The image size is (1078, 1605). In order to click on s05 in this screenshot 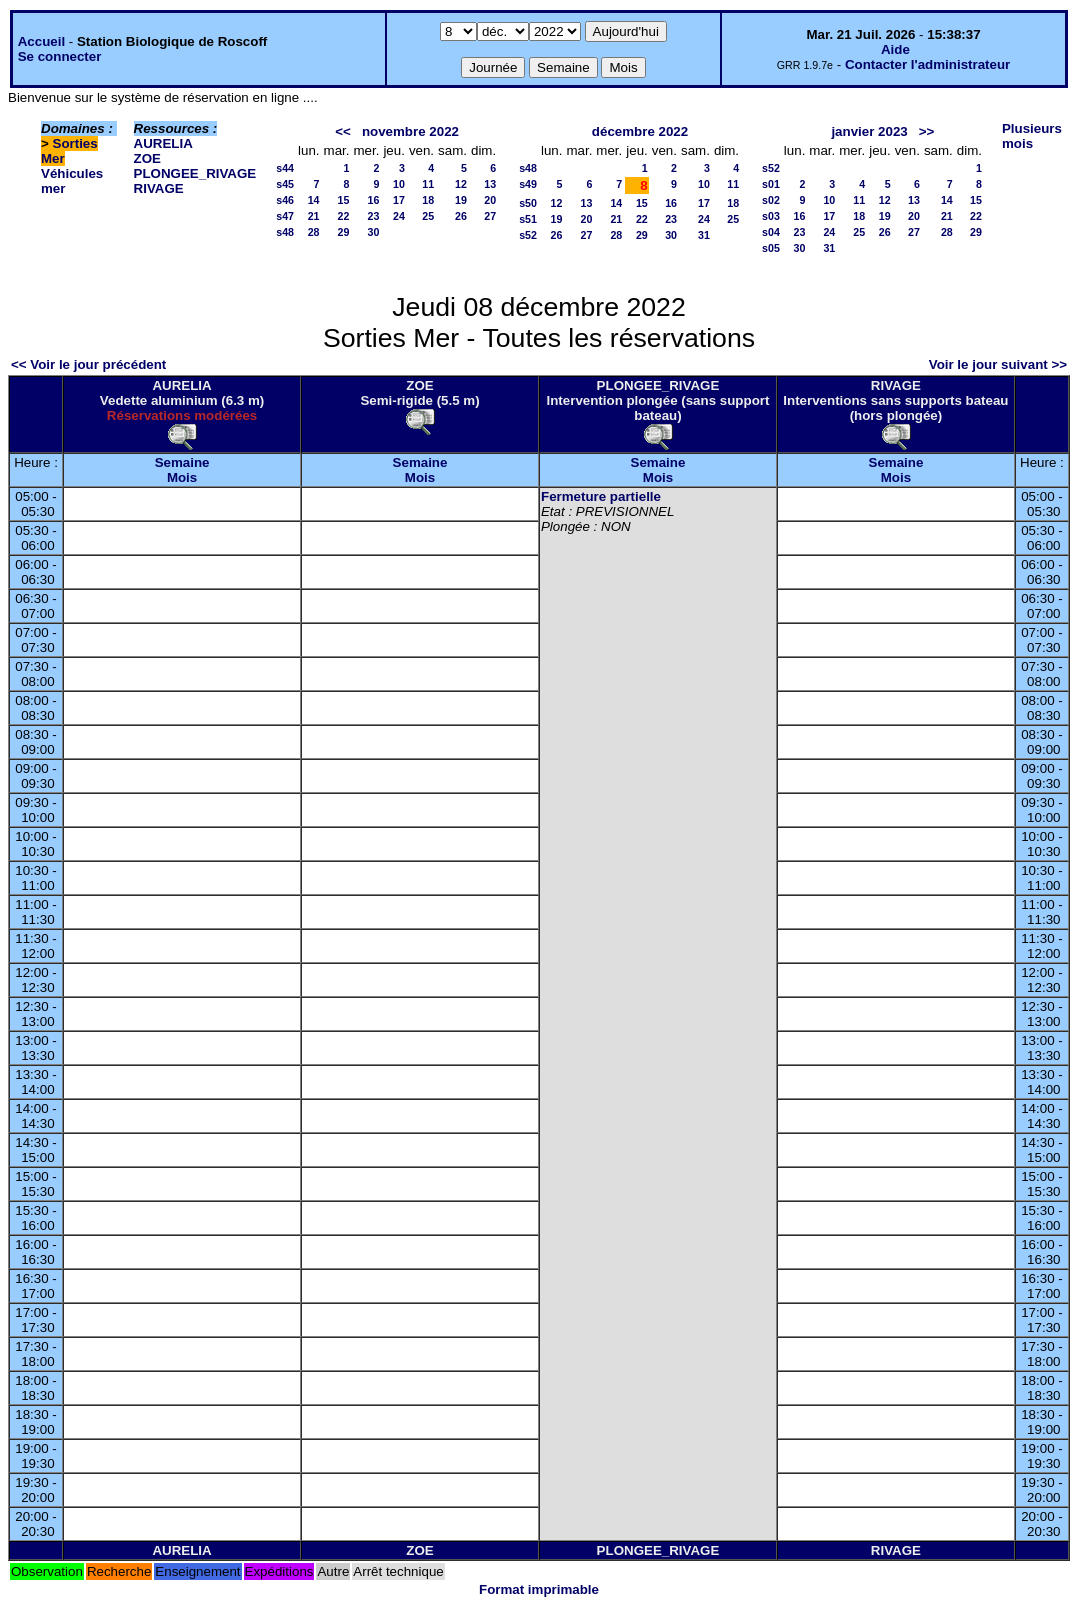, I will do `click(771, 248)`.